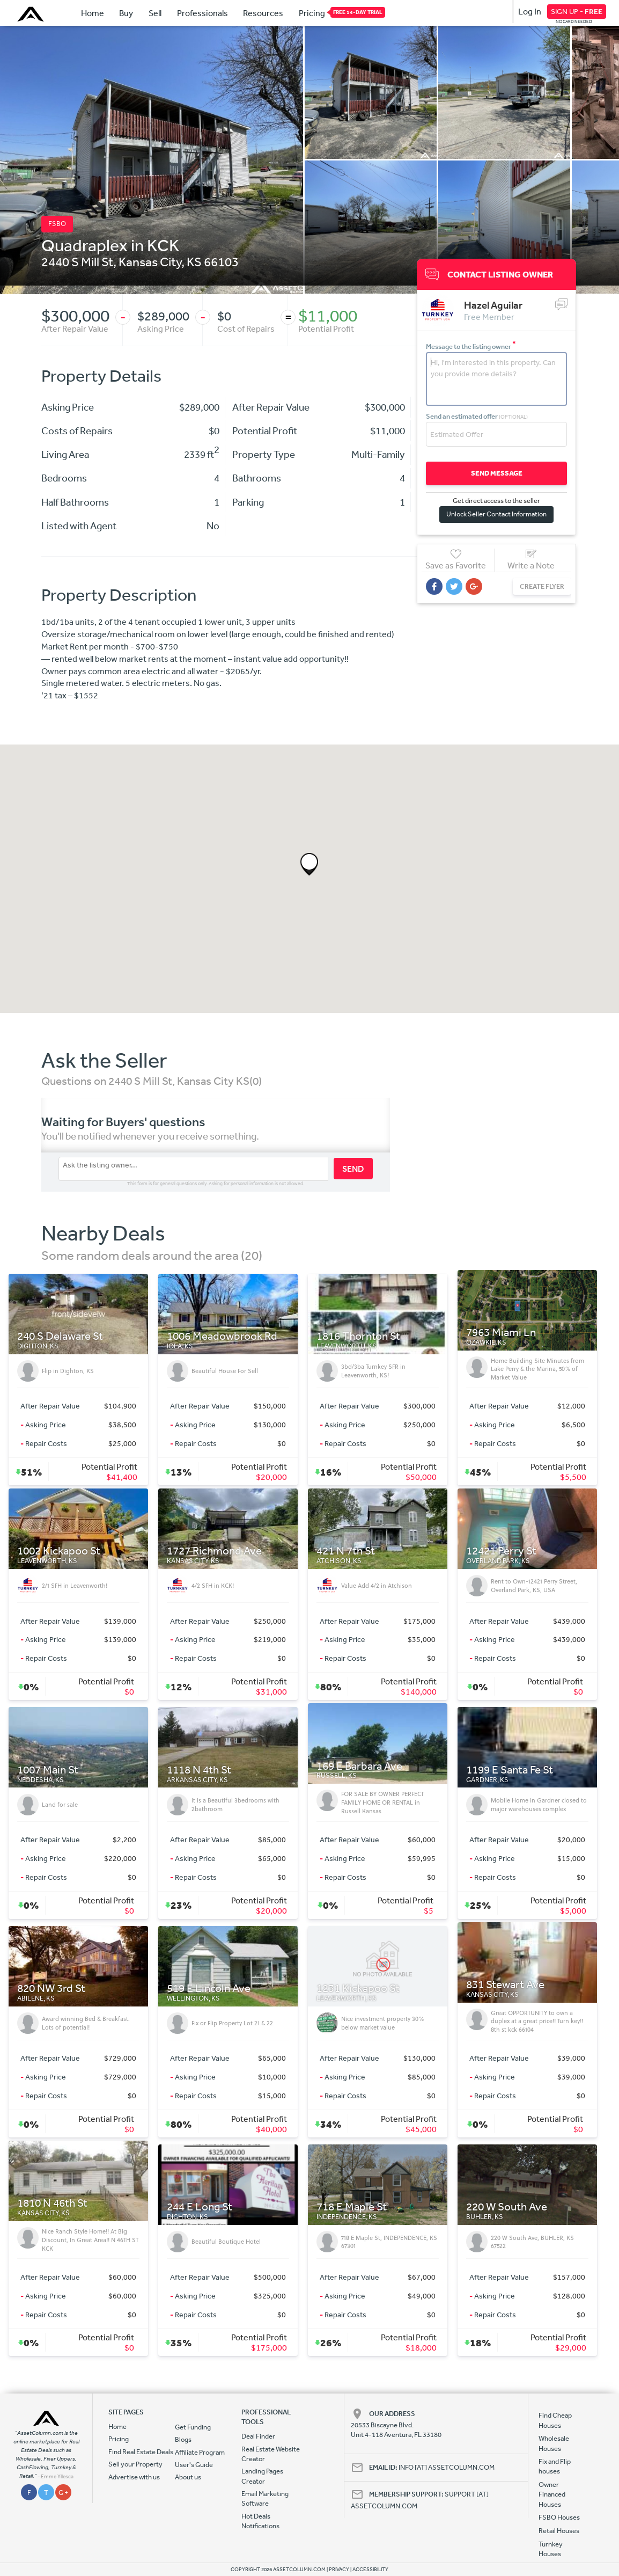  I want to click on Find Cheap Houses, so click(555, 2420).